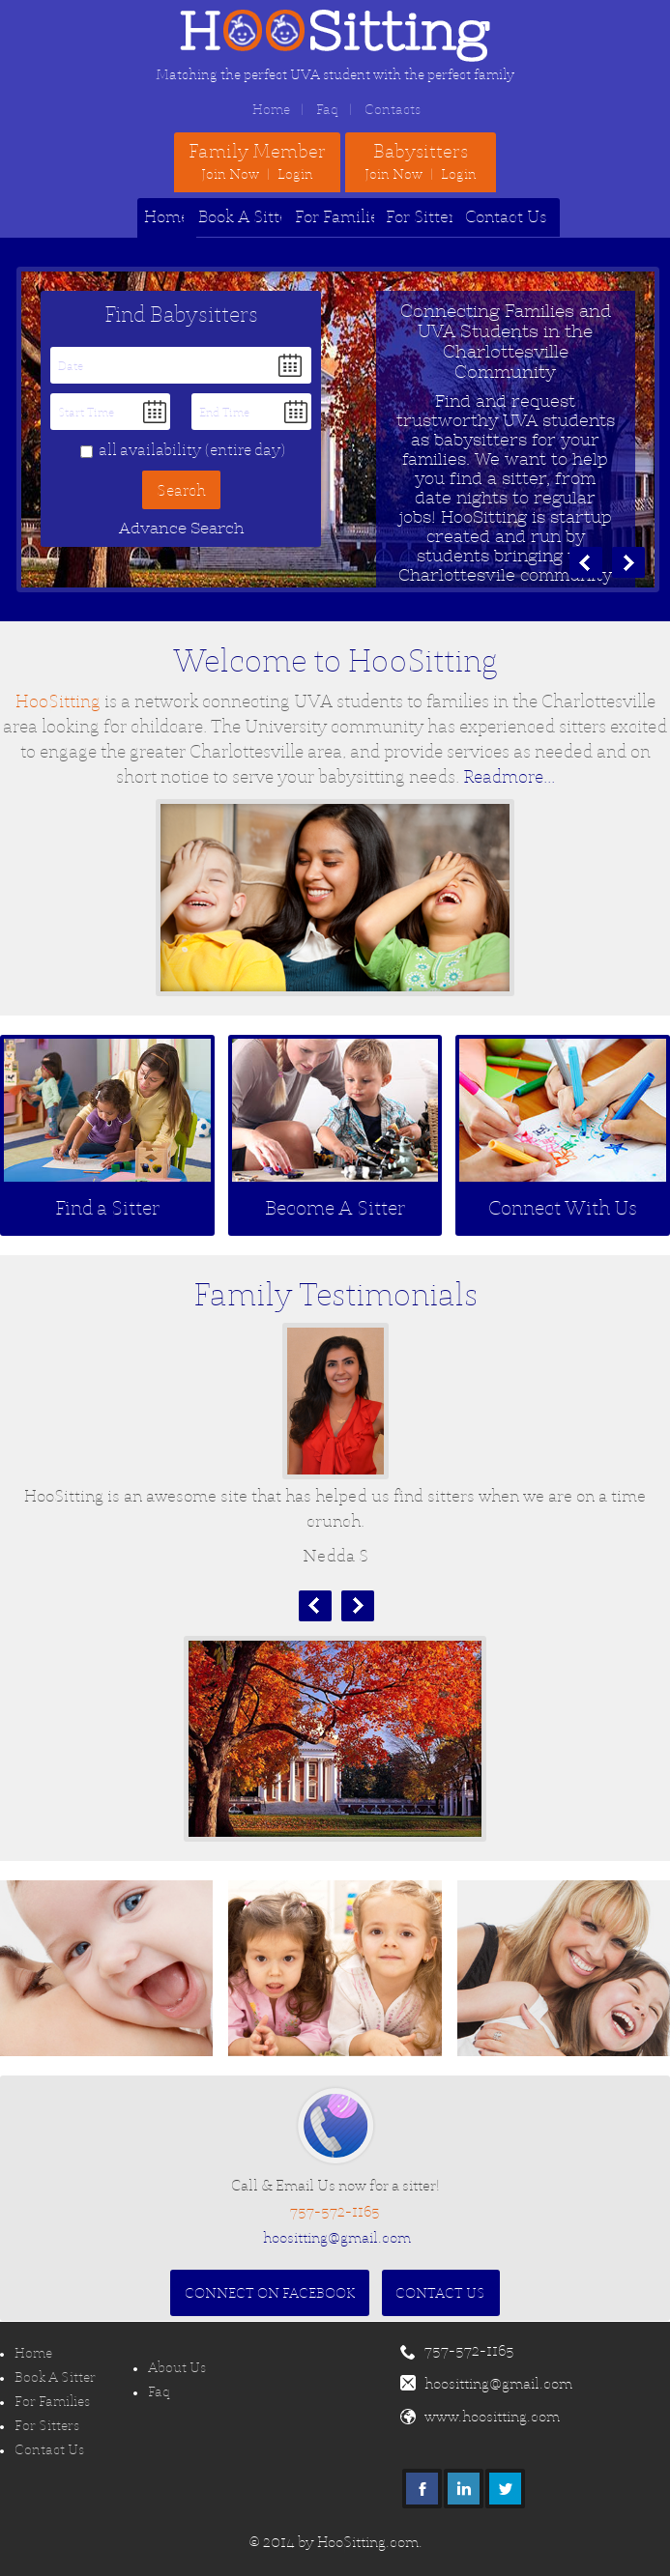  What do you see at coordinates (337, 2237) in the screenshot?
I see `hoositting@gmail.com` at bounding box center [337, 2237].